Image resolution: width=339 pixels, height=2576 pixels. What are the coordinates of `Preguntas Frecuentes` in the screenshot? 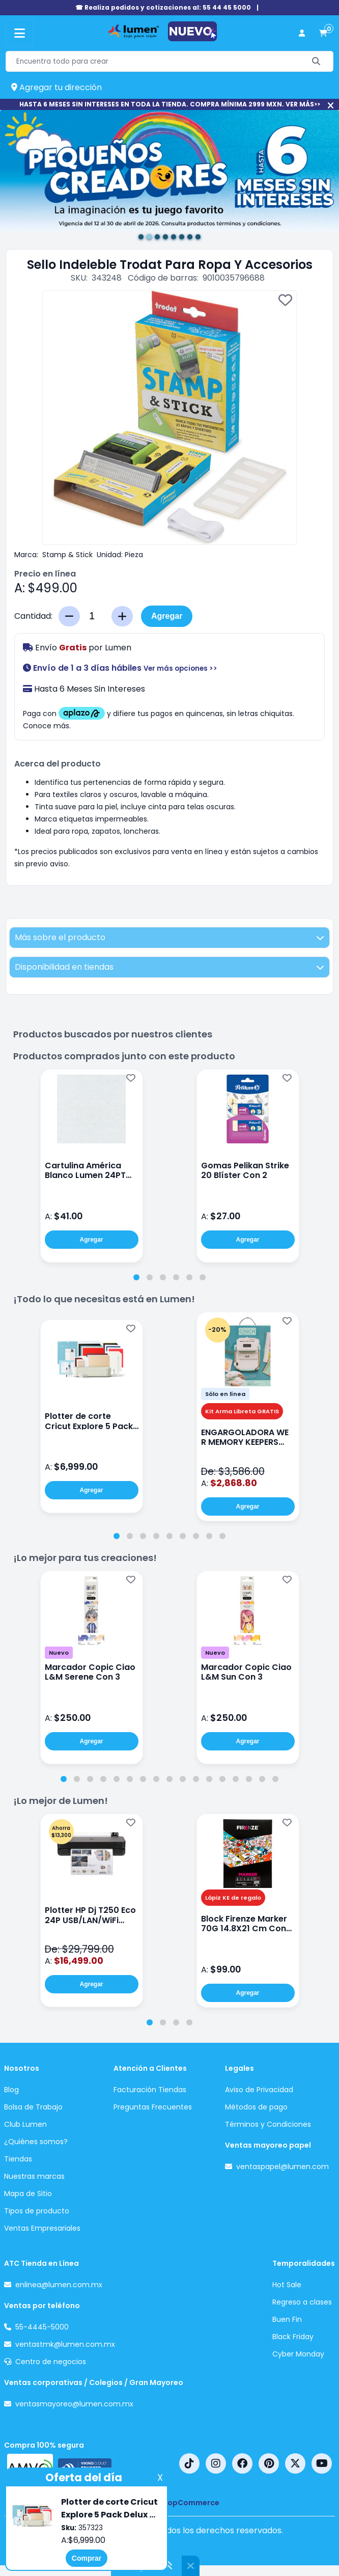 It's located at (153, 2107).